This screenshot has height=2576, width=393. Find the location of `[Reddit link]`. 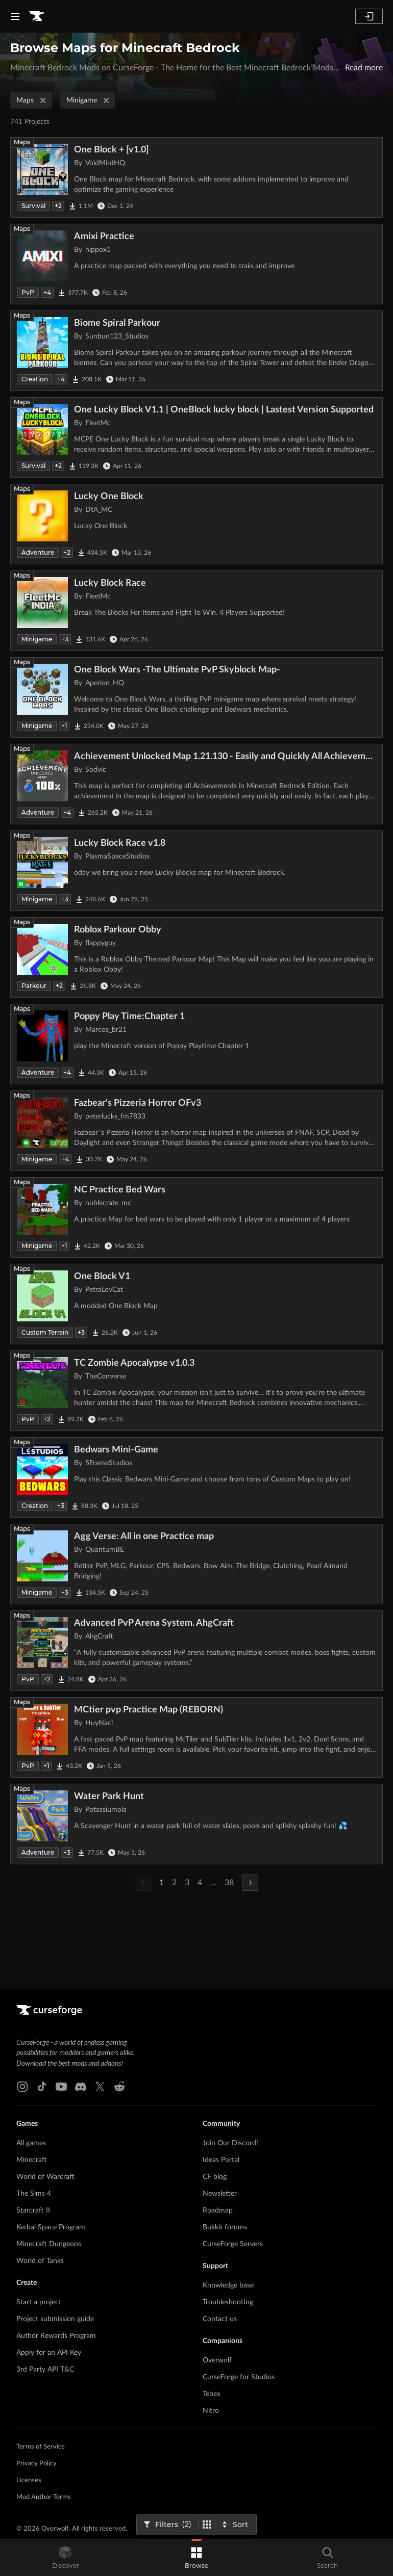

[Reddit link] is located at coordinates (119, 2086).